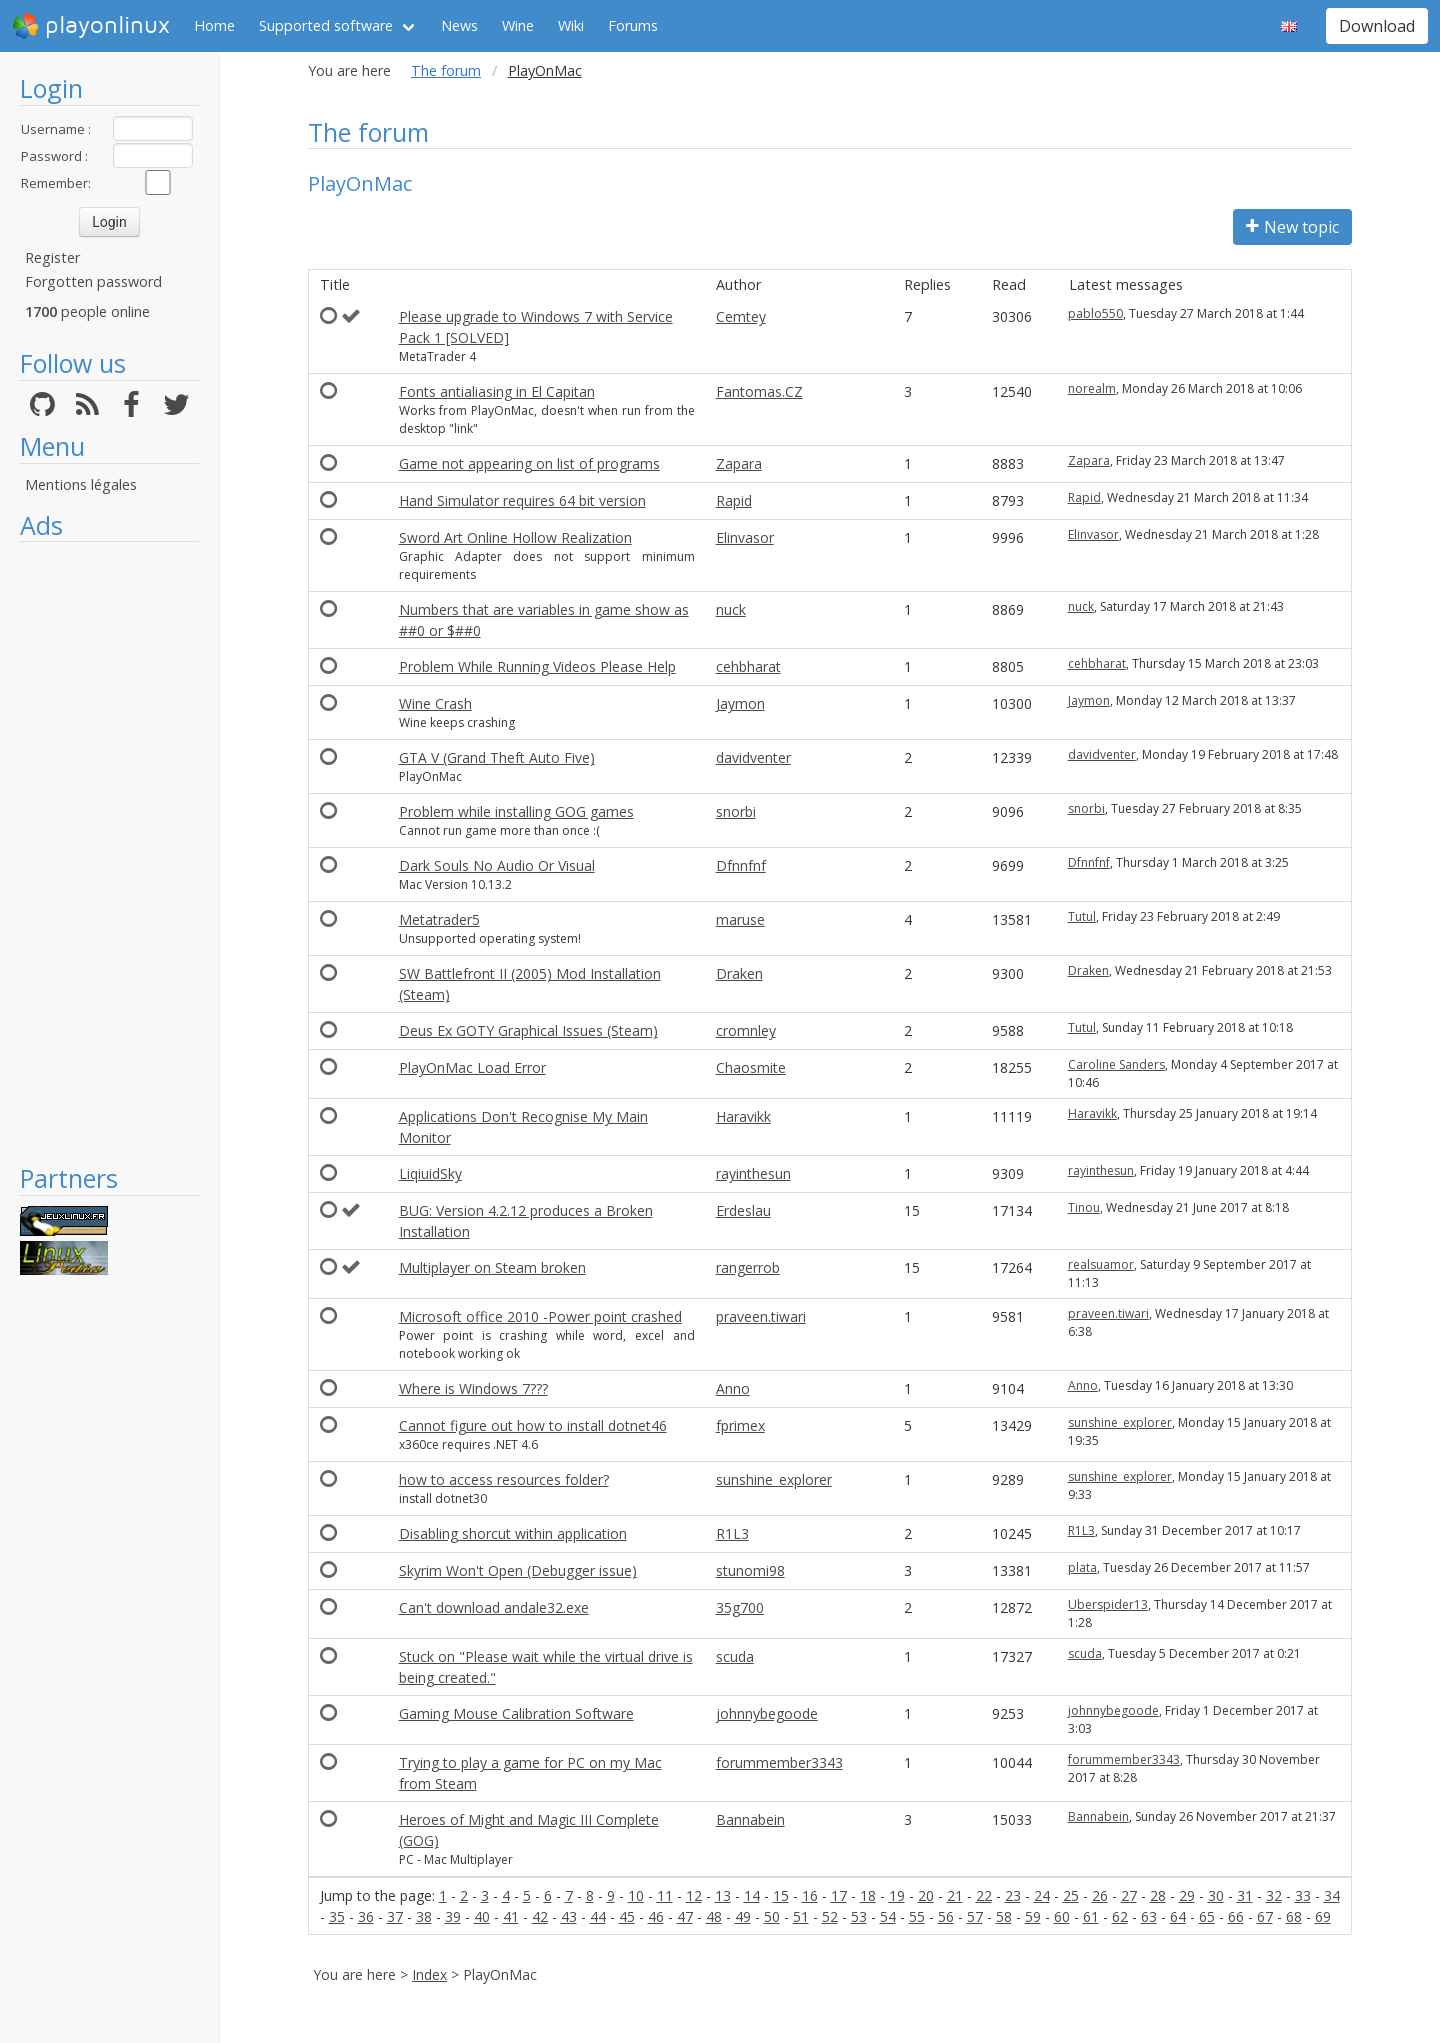 The width and height of the screenshot is (1440, 2043). I want to click on 32, so click(1274, 1895).